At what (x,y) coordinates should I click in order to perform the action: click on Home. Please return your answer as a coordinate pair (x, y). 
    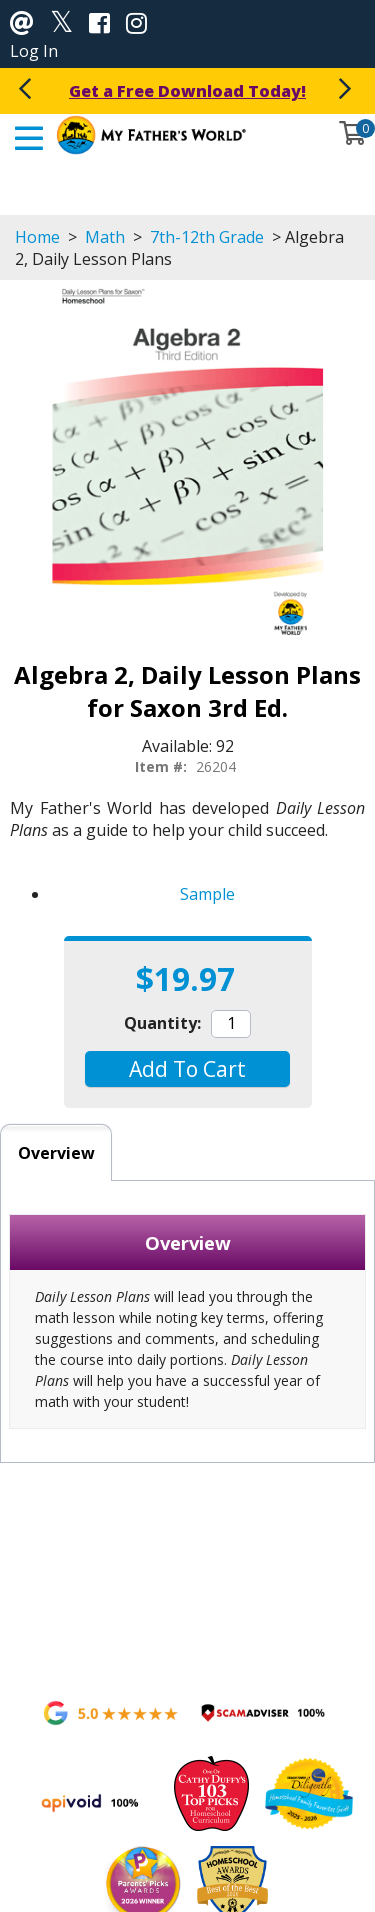
    Looking at the image, I should click on (37, 237).